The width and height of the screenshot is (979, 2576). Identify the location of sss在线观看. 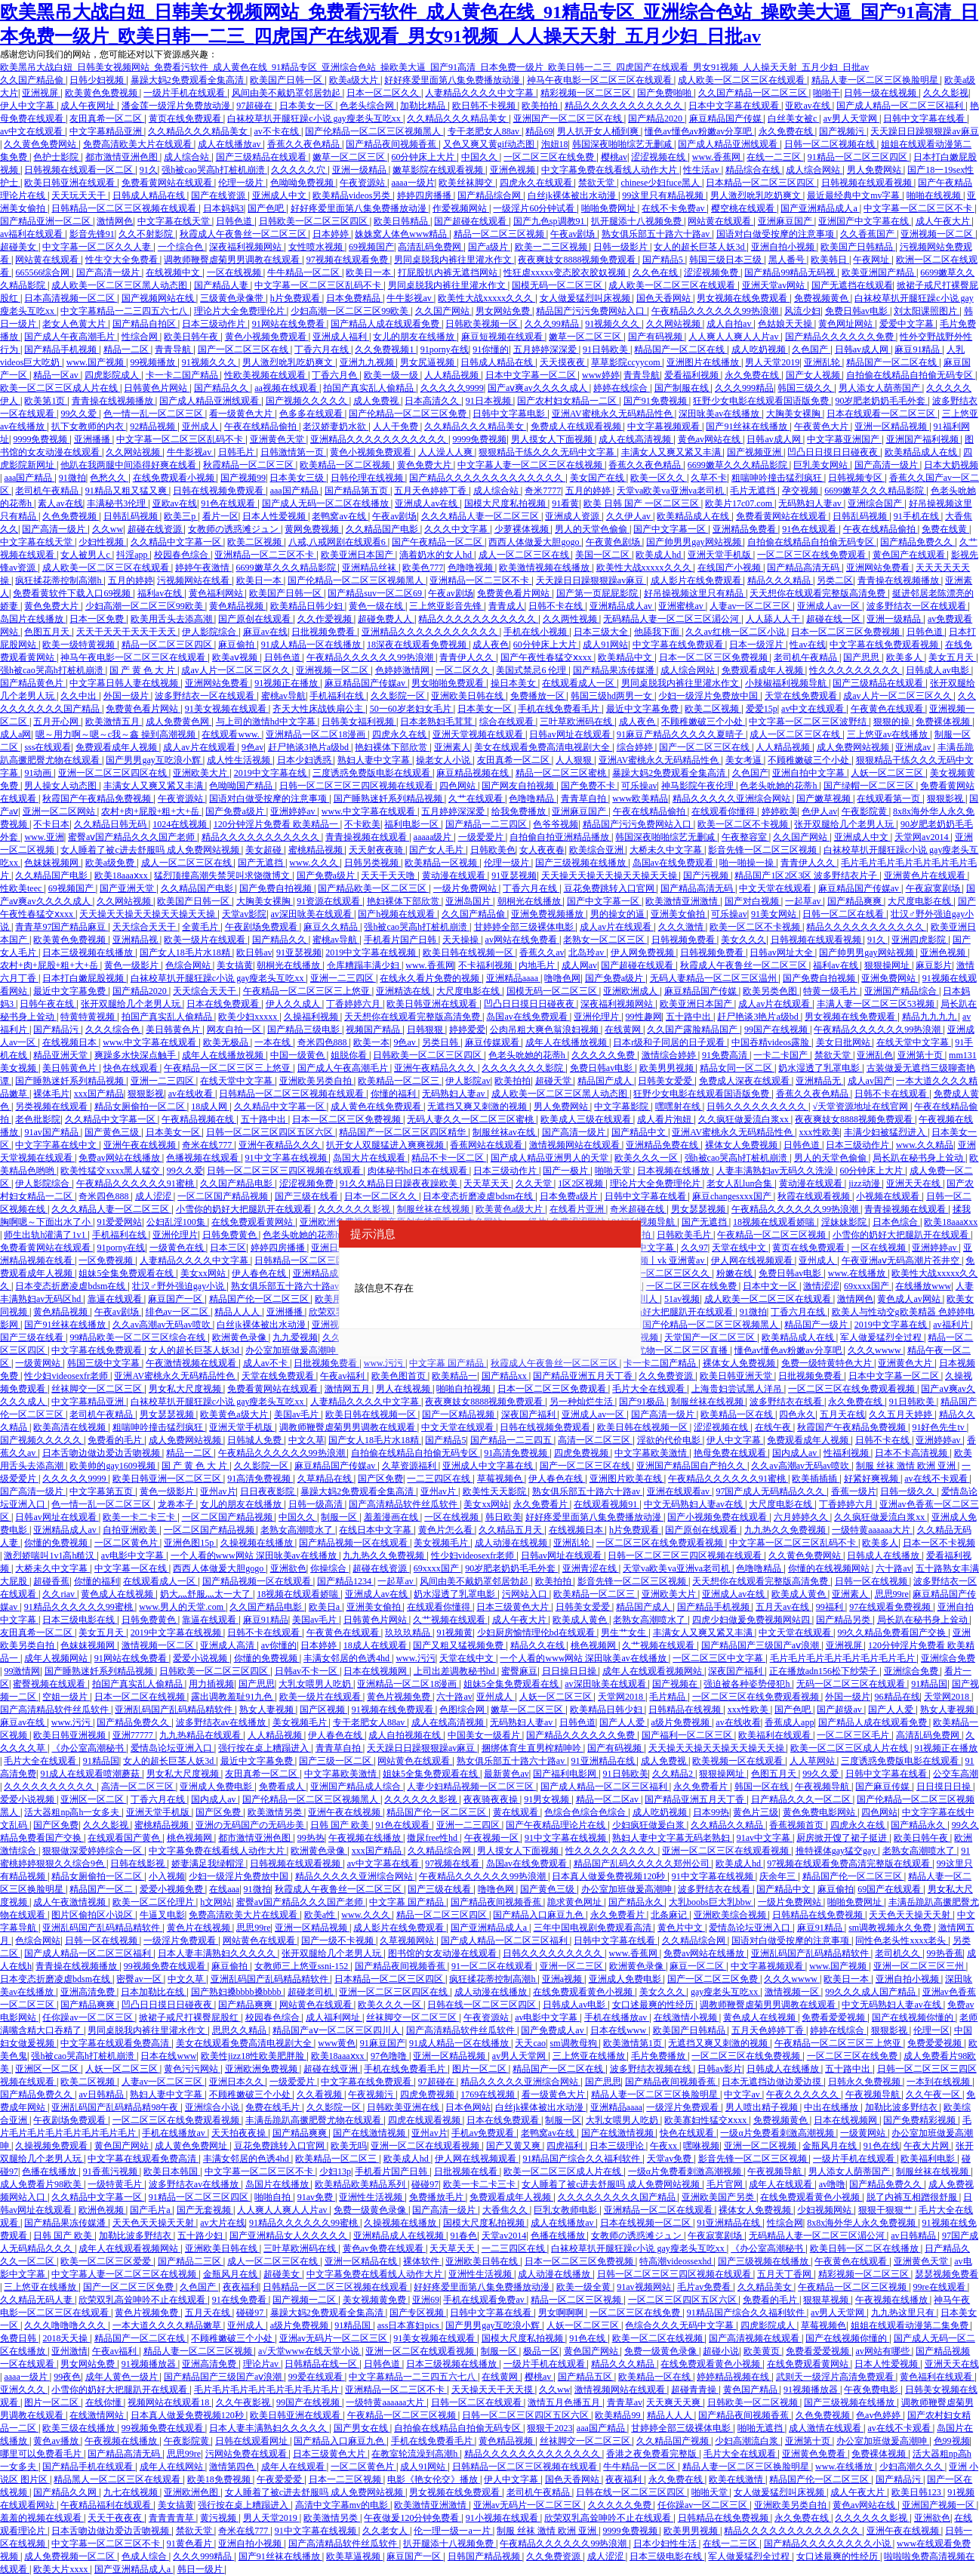
(47, 747).